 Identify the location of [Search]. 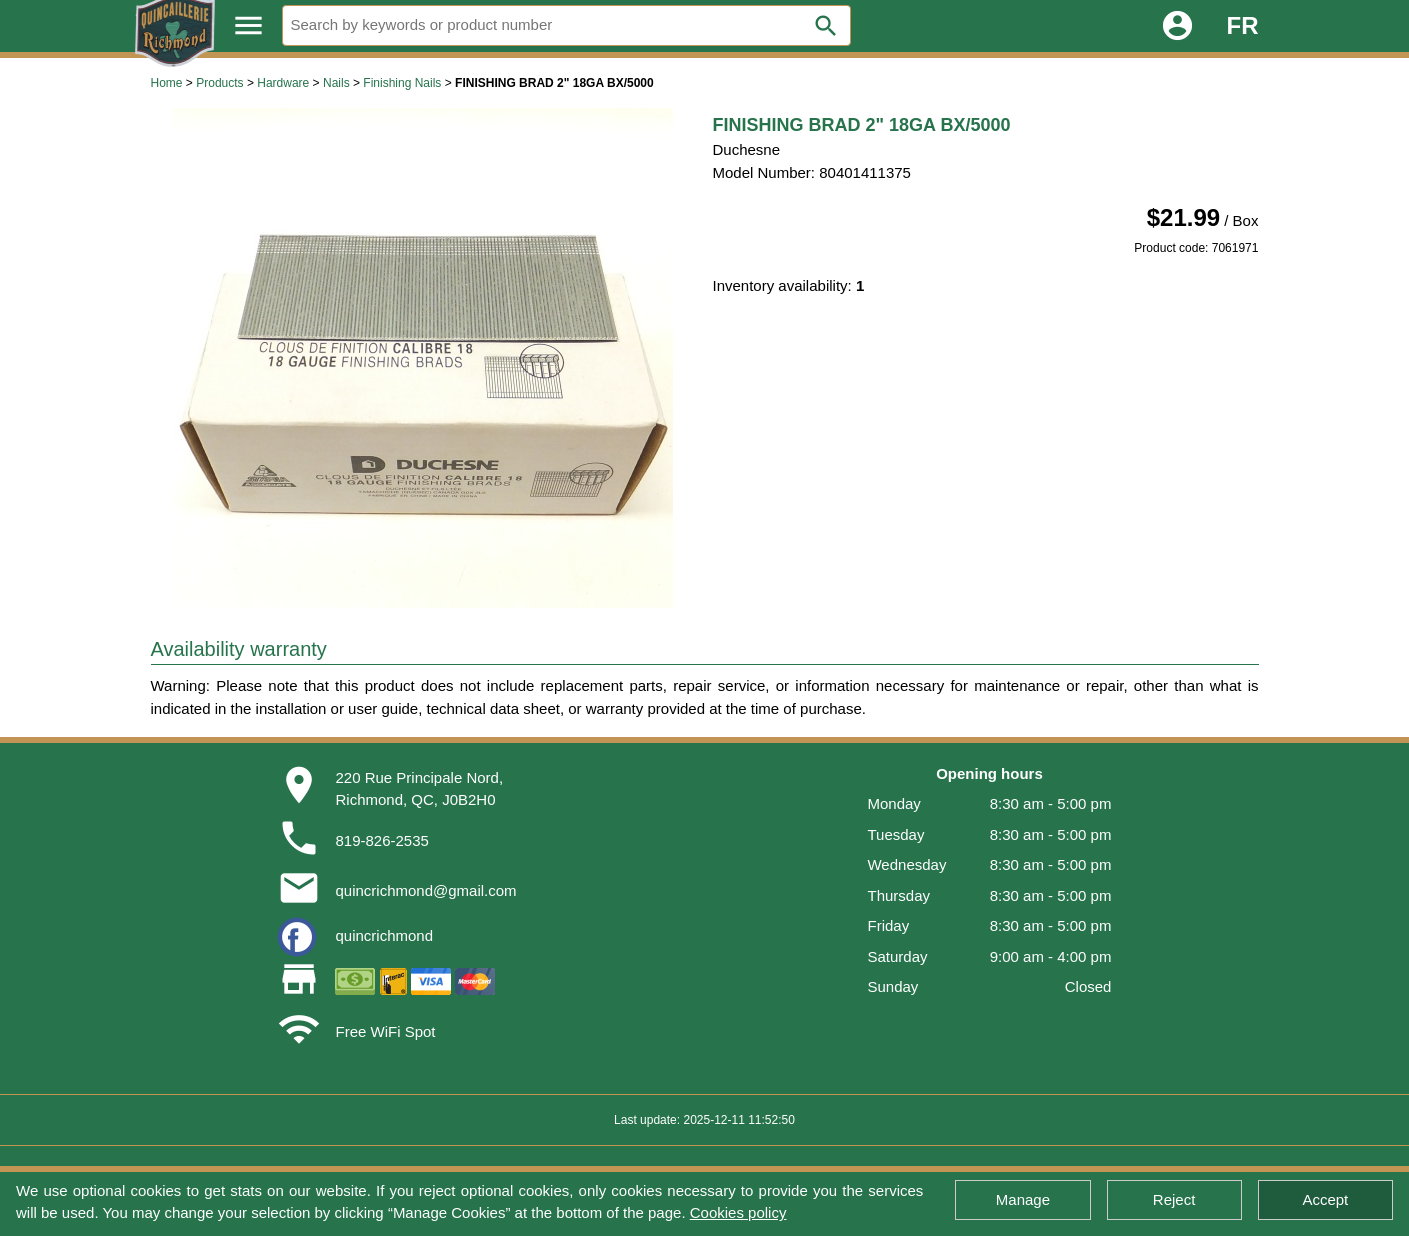
(567, 25).